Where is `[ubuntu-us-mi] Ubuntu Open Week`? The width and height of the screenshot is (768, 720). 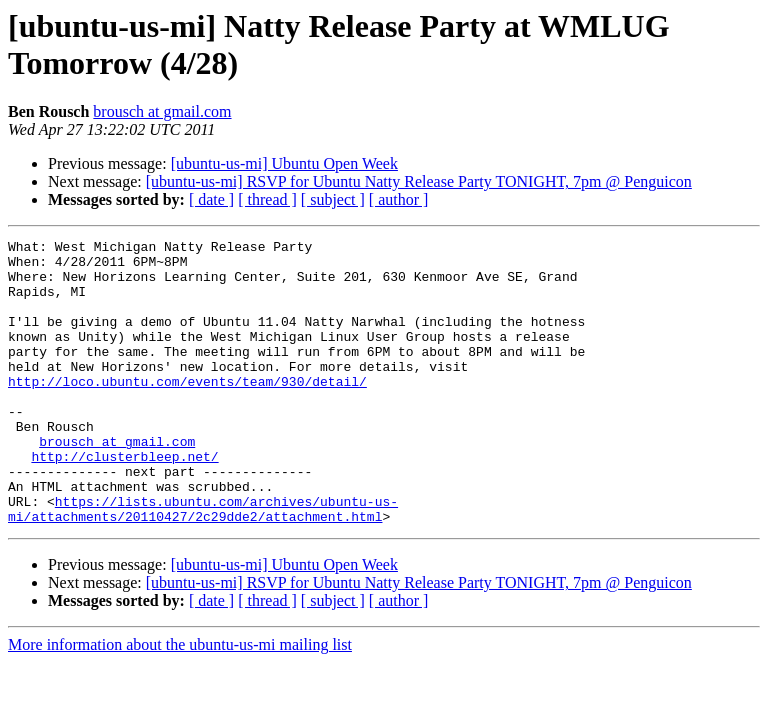 [ubuntu-us-mi] Ubuntu Open Week is located at coordinates (284, 163).